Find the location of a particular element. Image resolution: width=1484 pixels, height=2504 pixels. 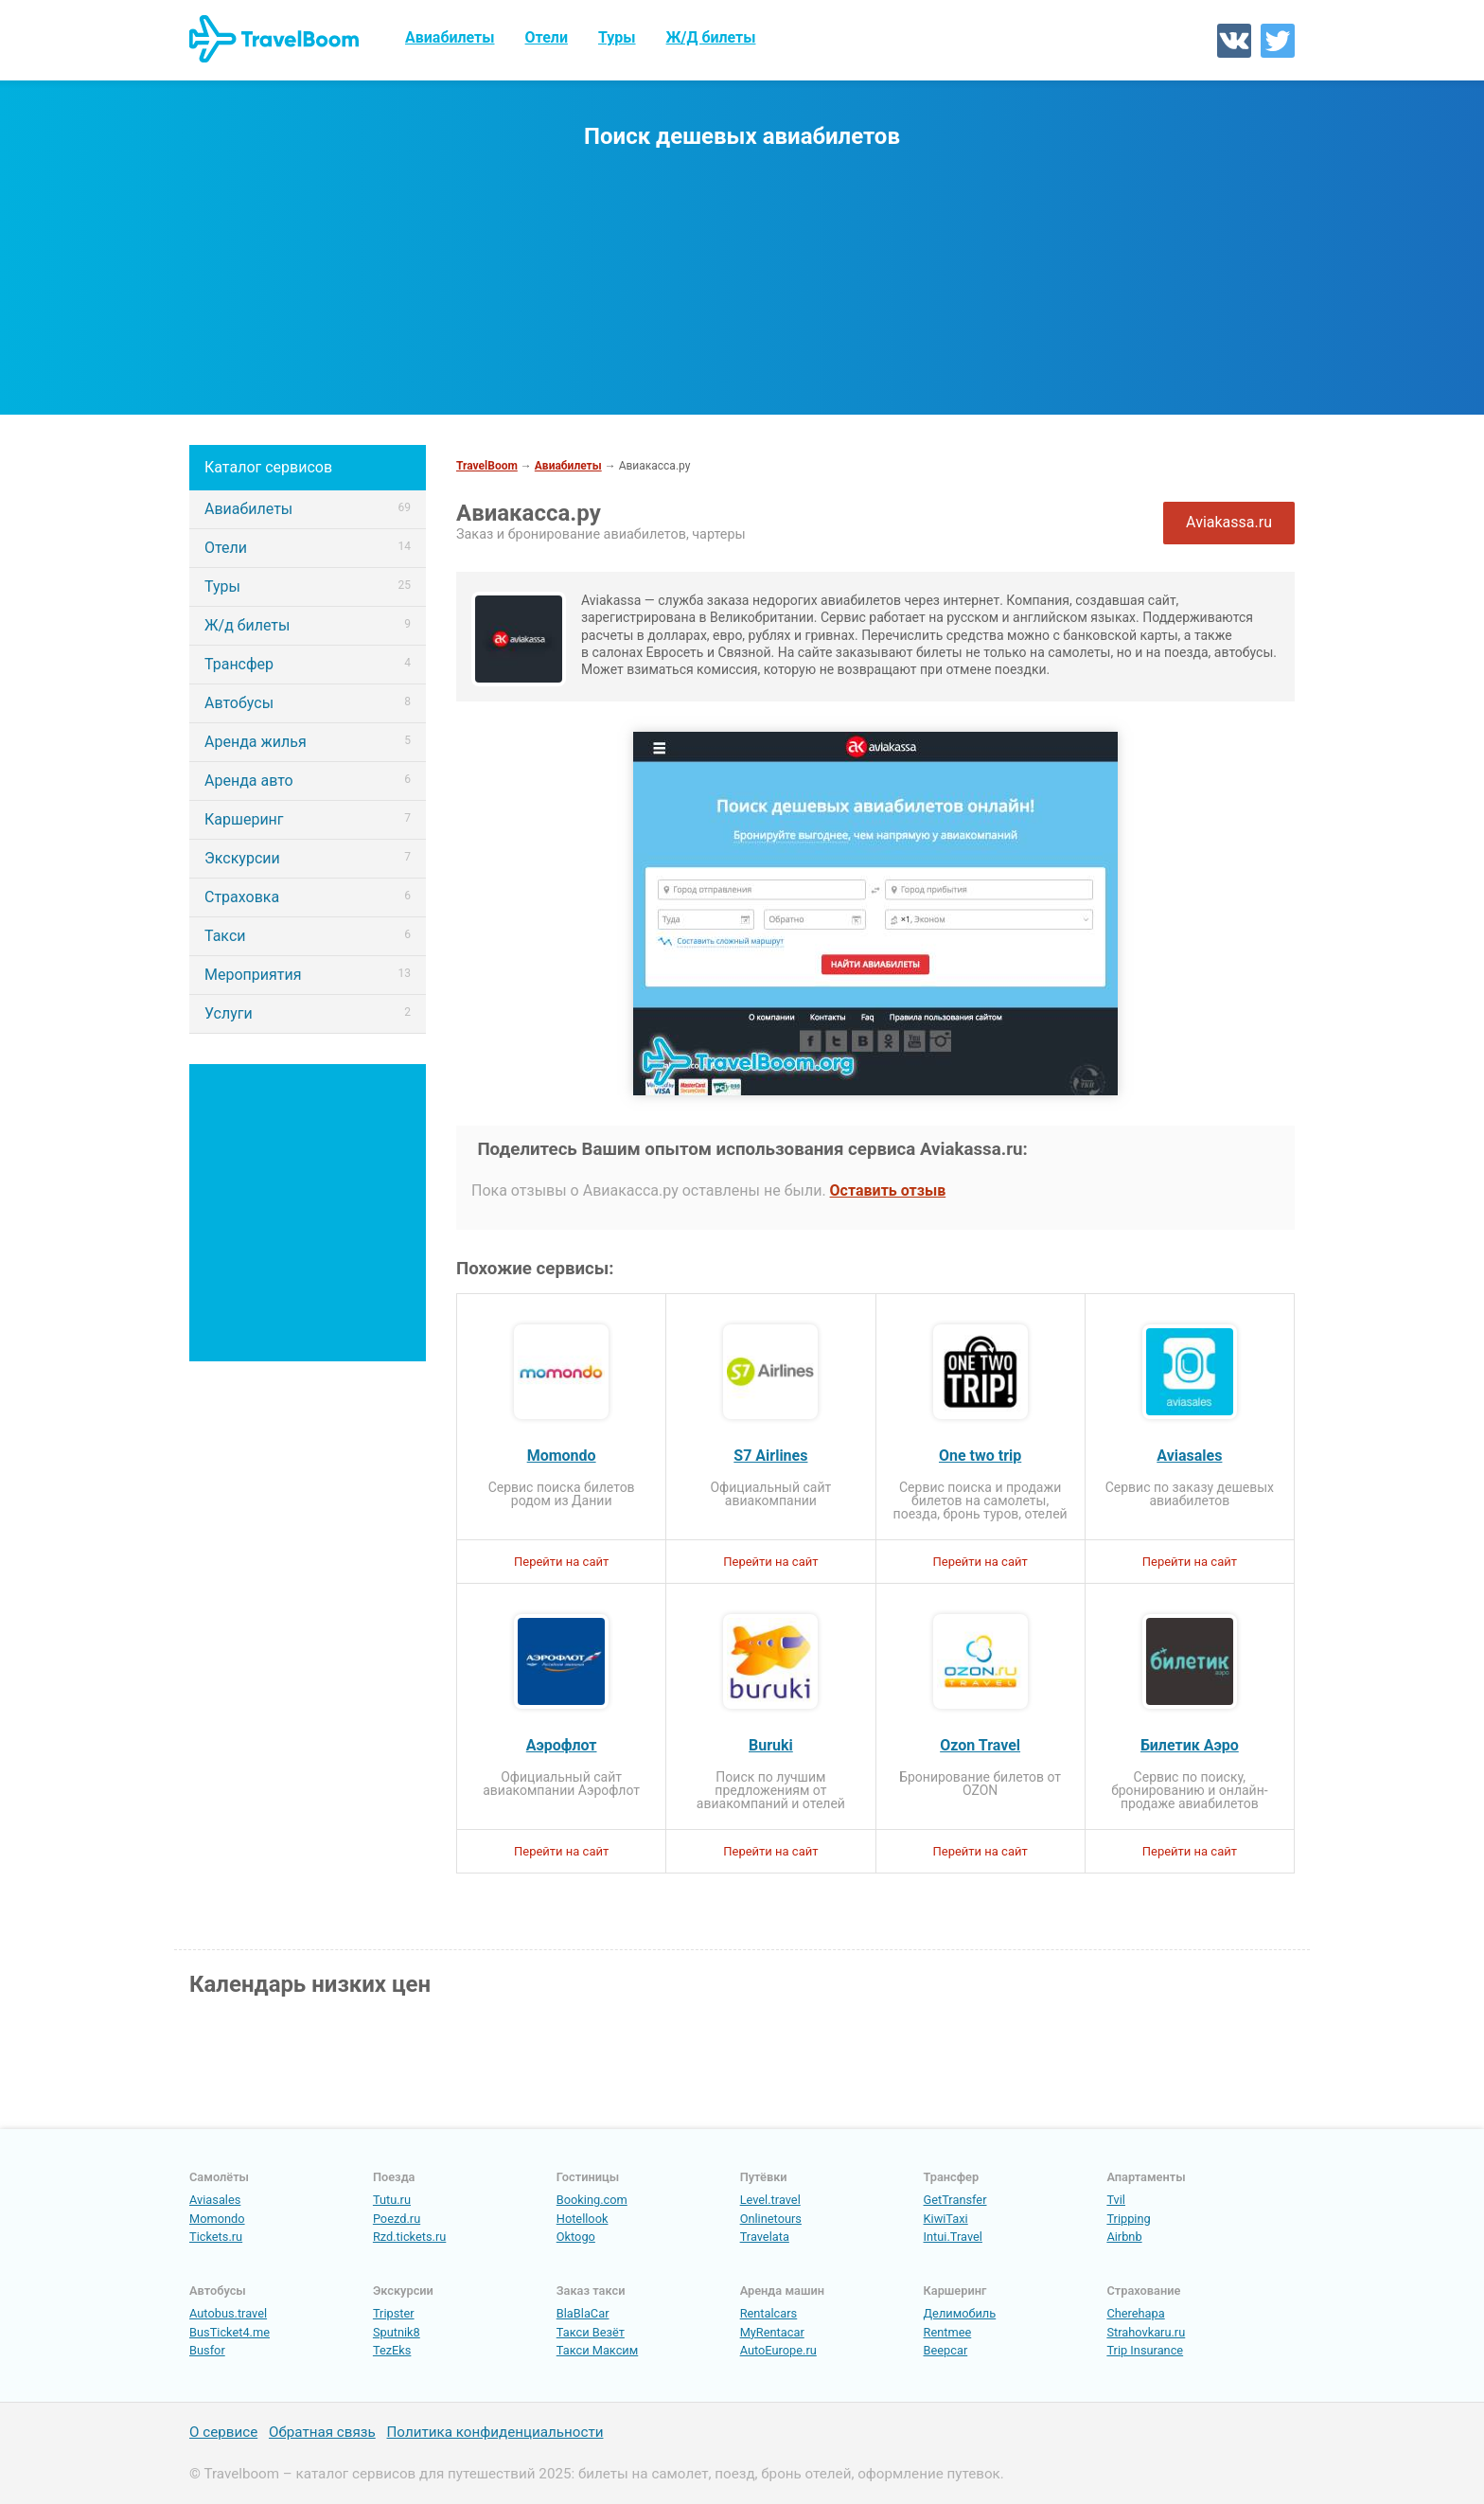

One two trip is located at coordinates (980, 1456).